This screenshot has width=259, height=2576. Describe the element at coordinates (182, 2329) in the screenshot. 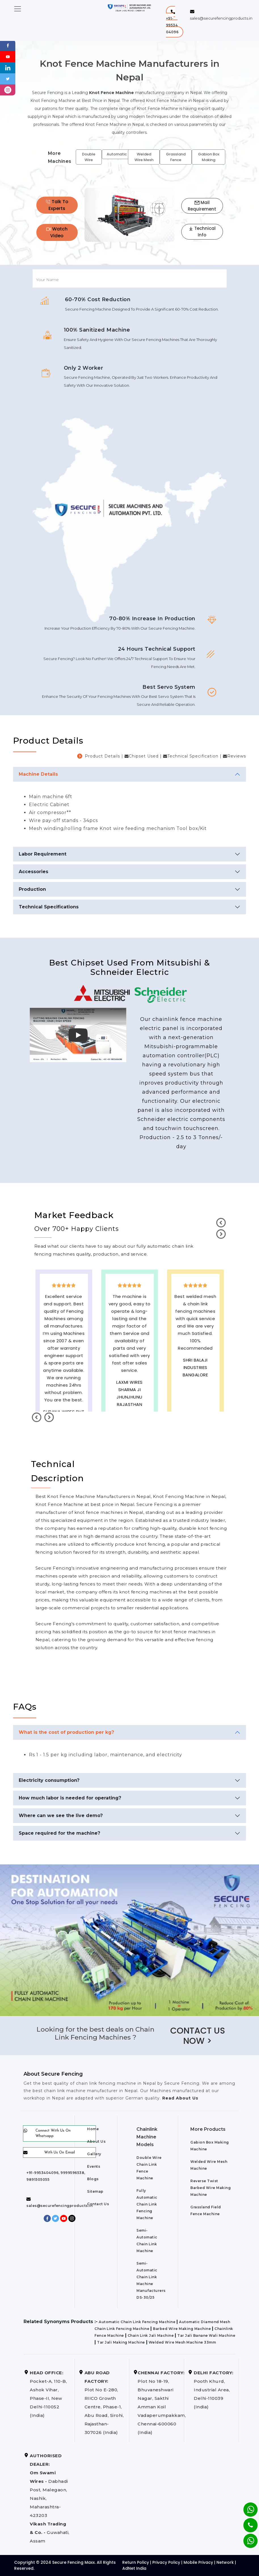

I see `Barbed Wire Making Machine` at that location.